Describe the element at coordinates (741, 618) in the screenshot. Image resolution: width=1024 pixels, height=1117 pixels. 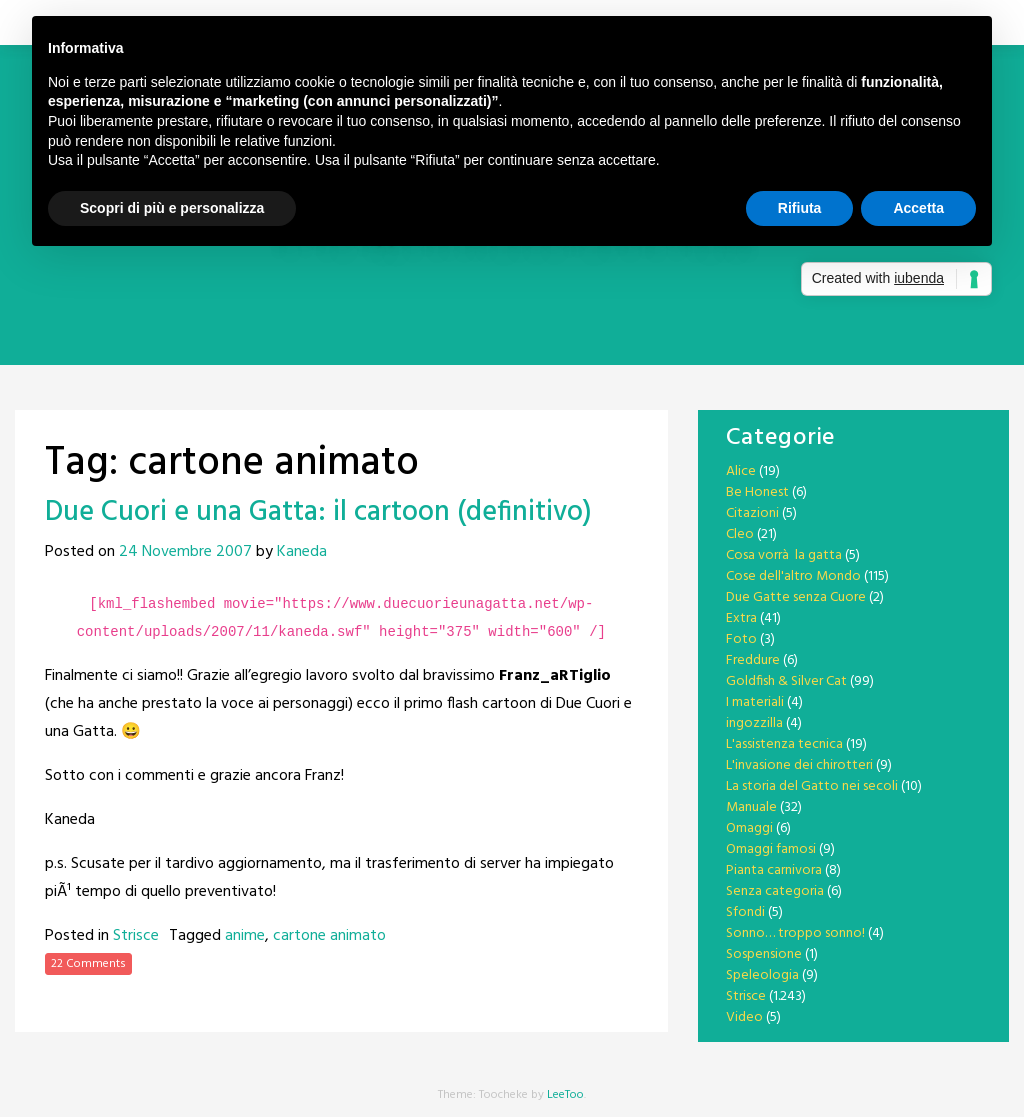
I see `Extra` at that location.